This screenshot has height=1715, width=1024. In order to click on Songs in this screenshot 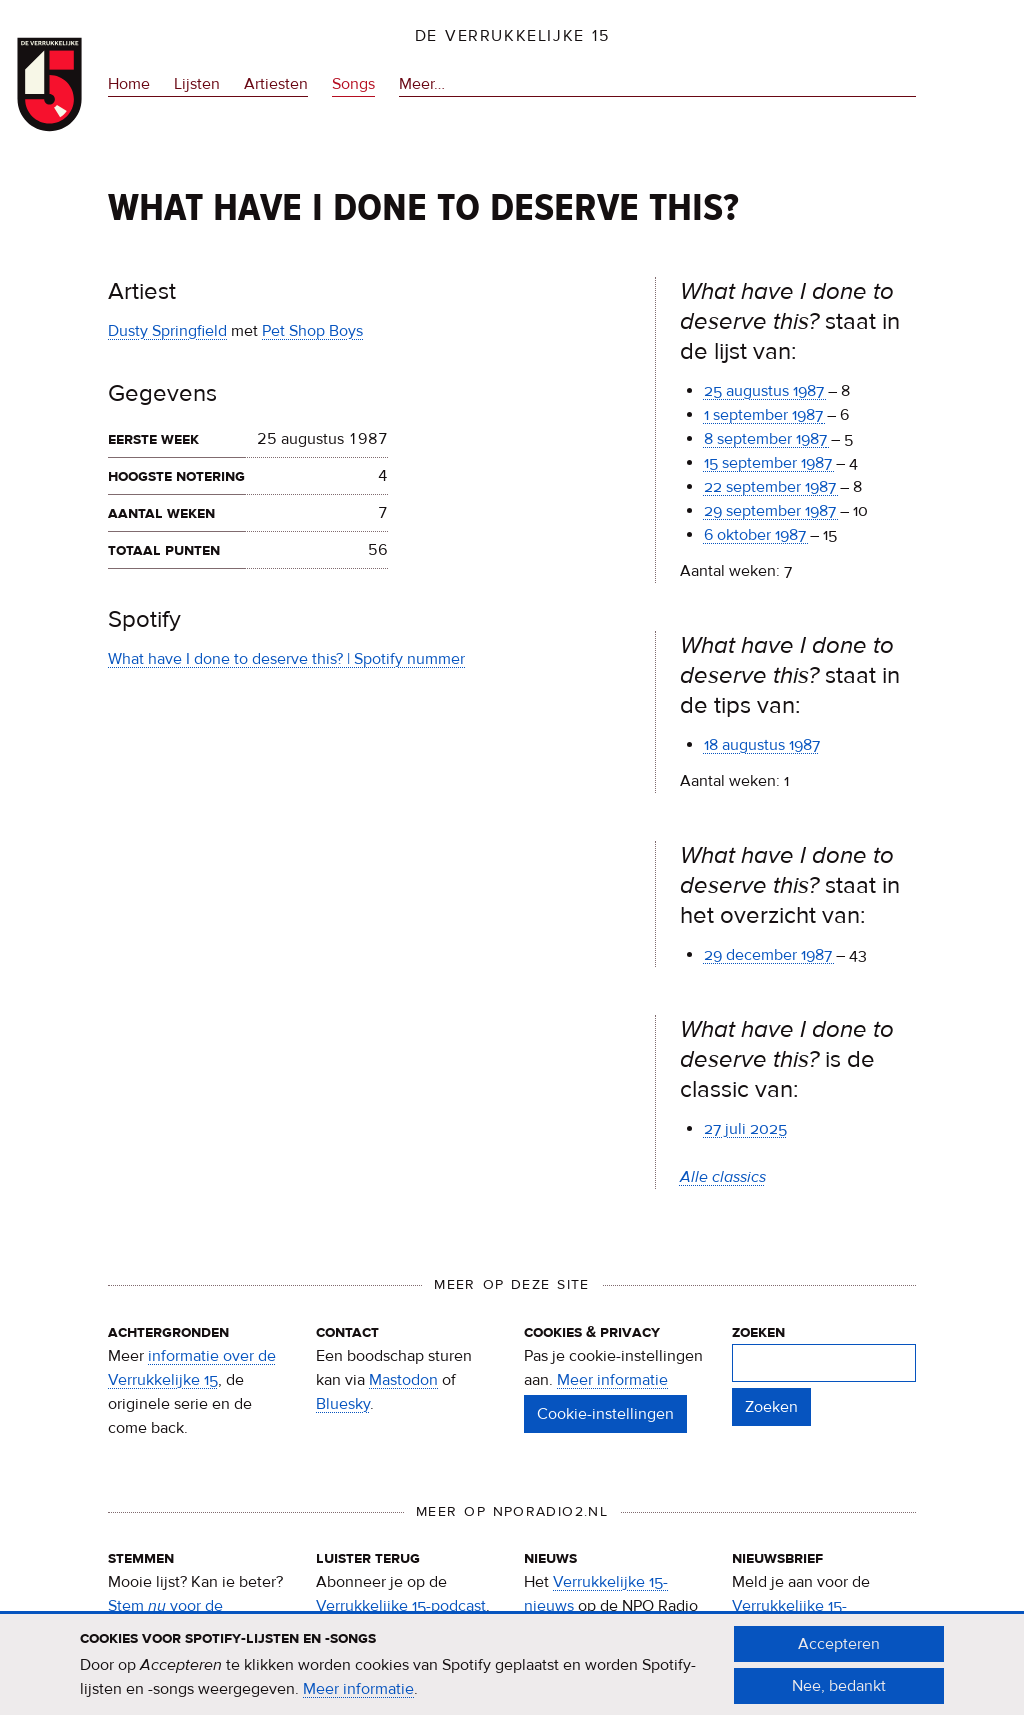, I will do `click(353, 84)`.